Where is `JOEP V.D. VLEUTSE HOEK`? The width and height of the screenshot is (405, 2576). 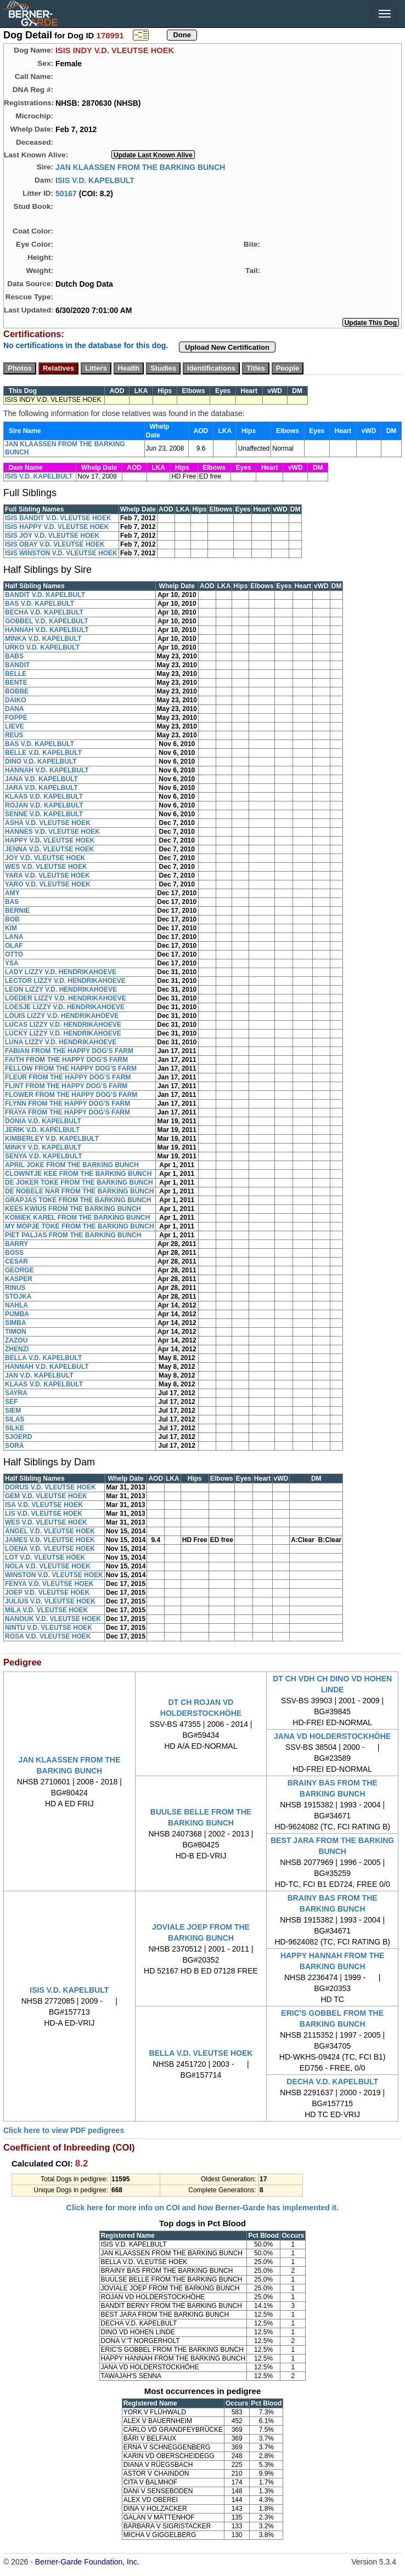 JOEP V.D. VLEUTSE HOEK is located at coordinates (47, 1592).